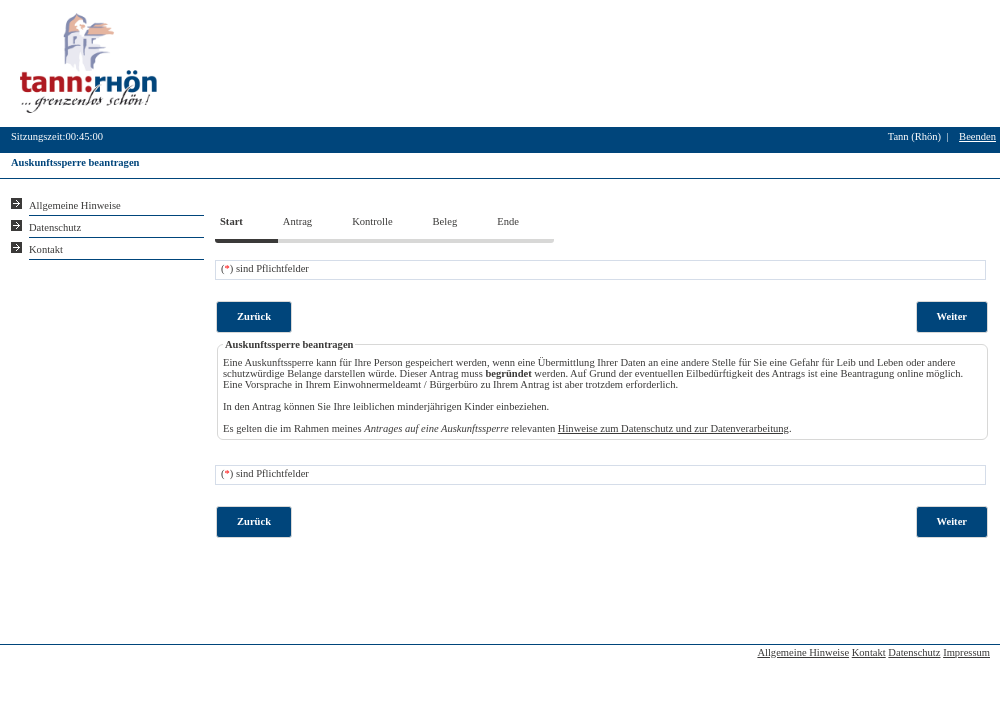 Image resolution: width=1000 pixels, height=720 pixels. What do you see at coordinates (46, 249) in the screenshot?
I see `Kontakt [Unsere Kontaktinformationen finden Sie hier.]` at bounding box center [46, 249].